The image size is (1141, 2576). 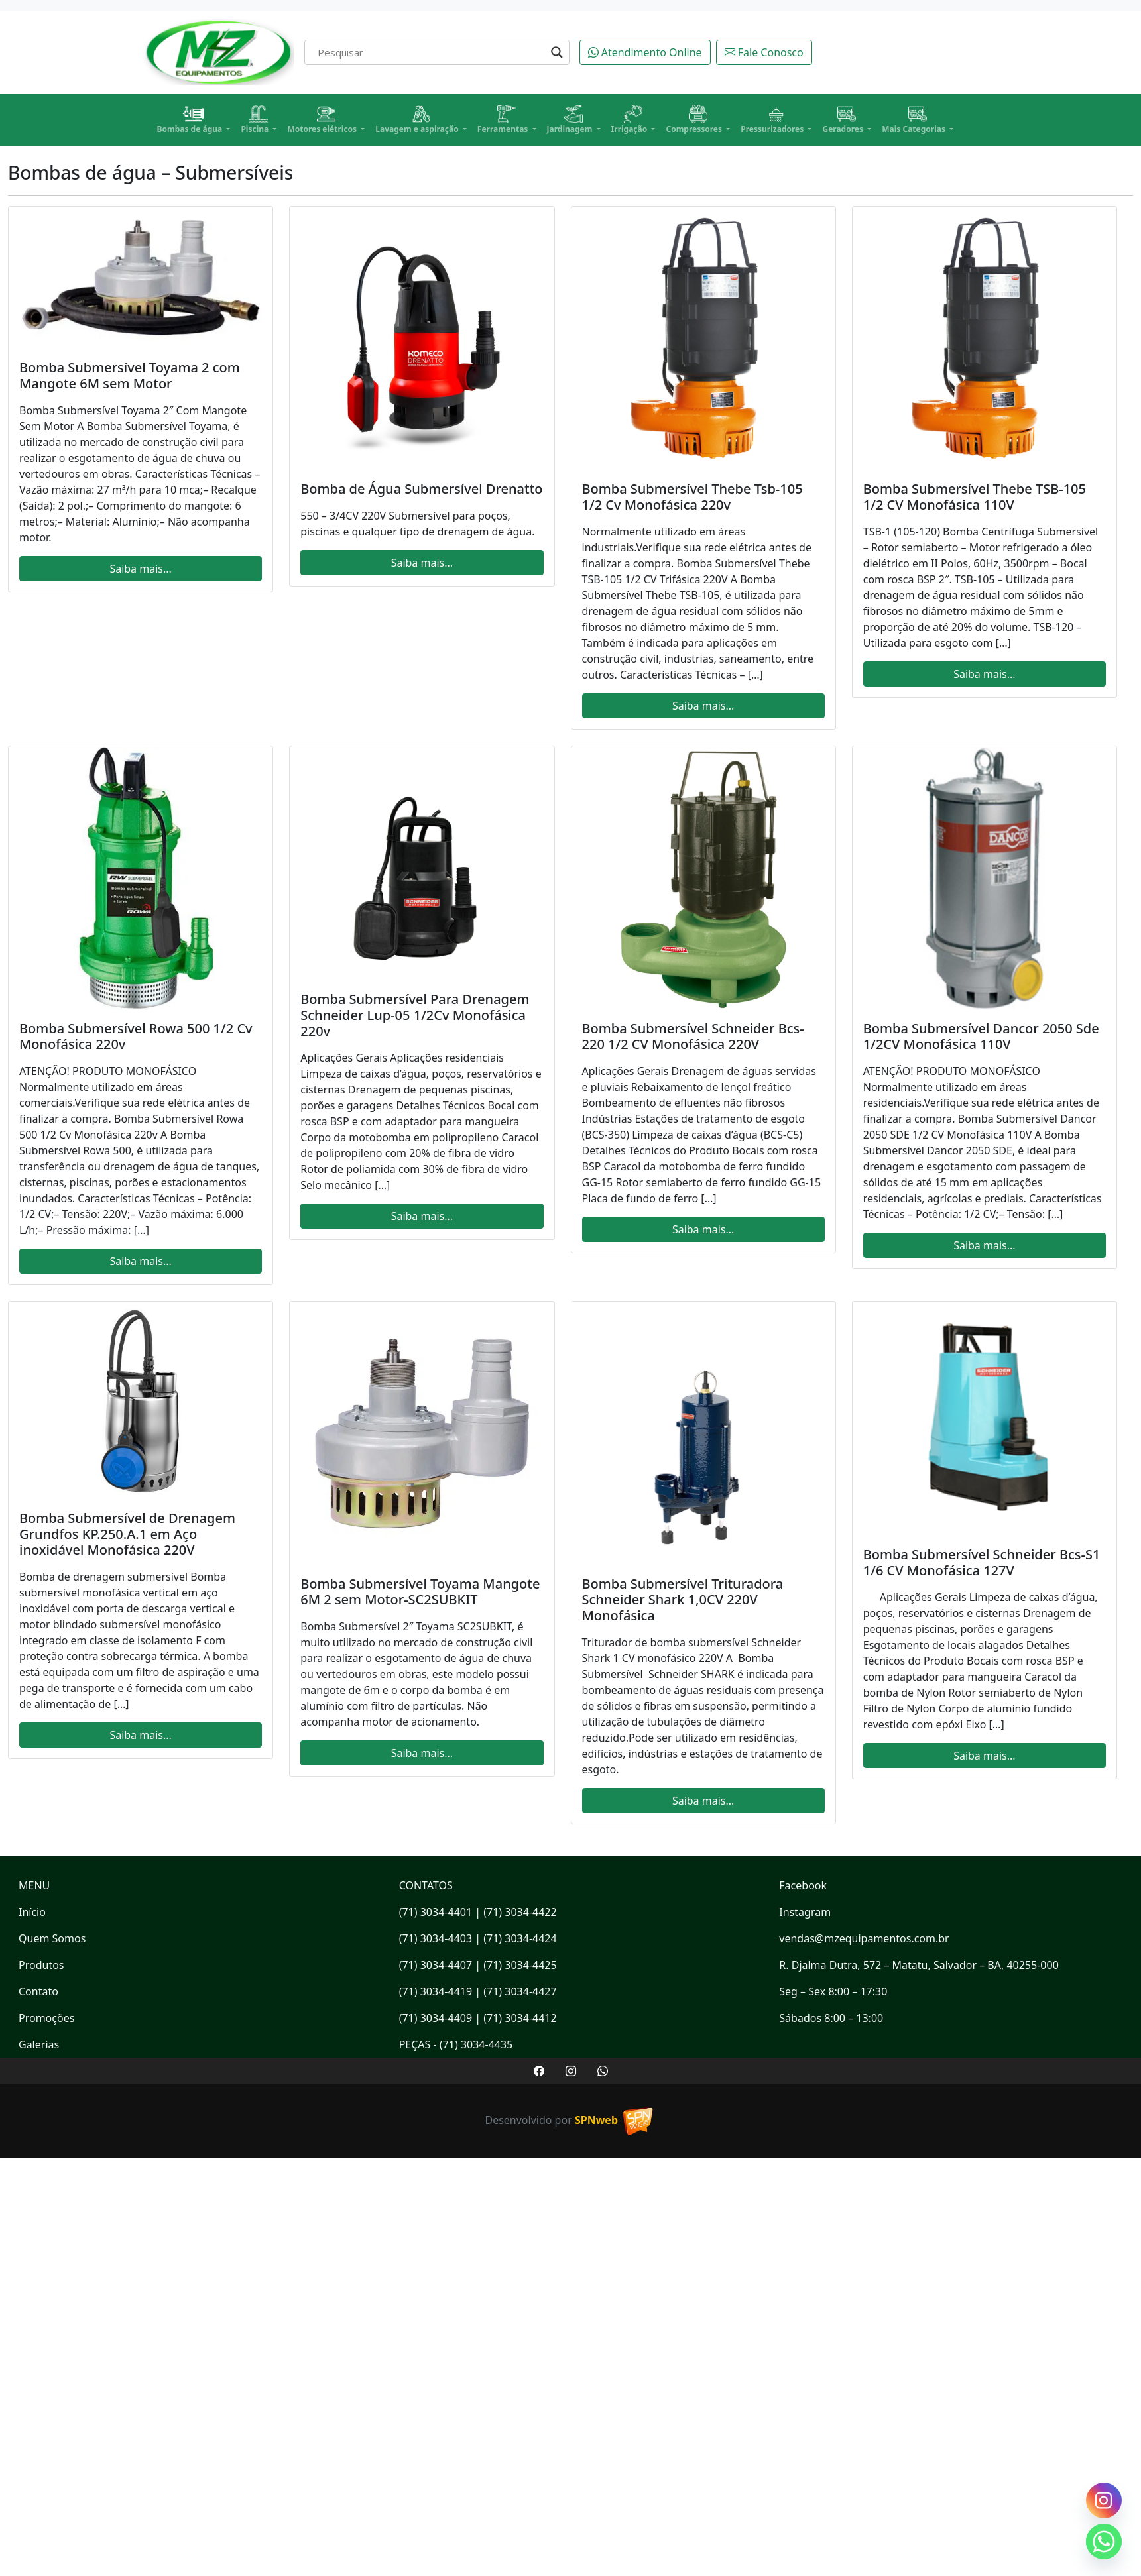 I want to click on Quem Somos, so click(x=52, y=1938).